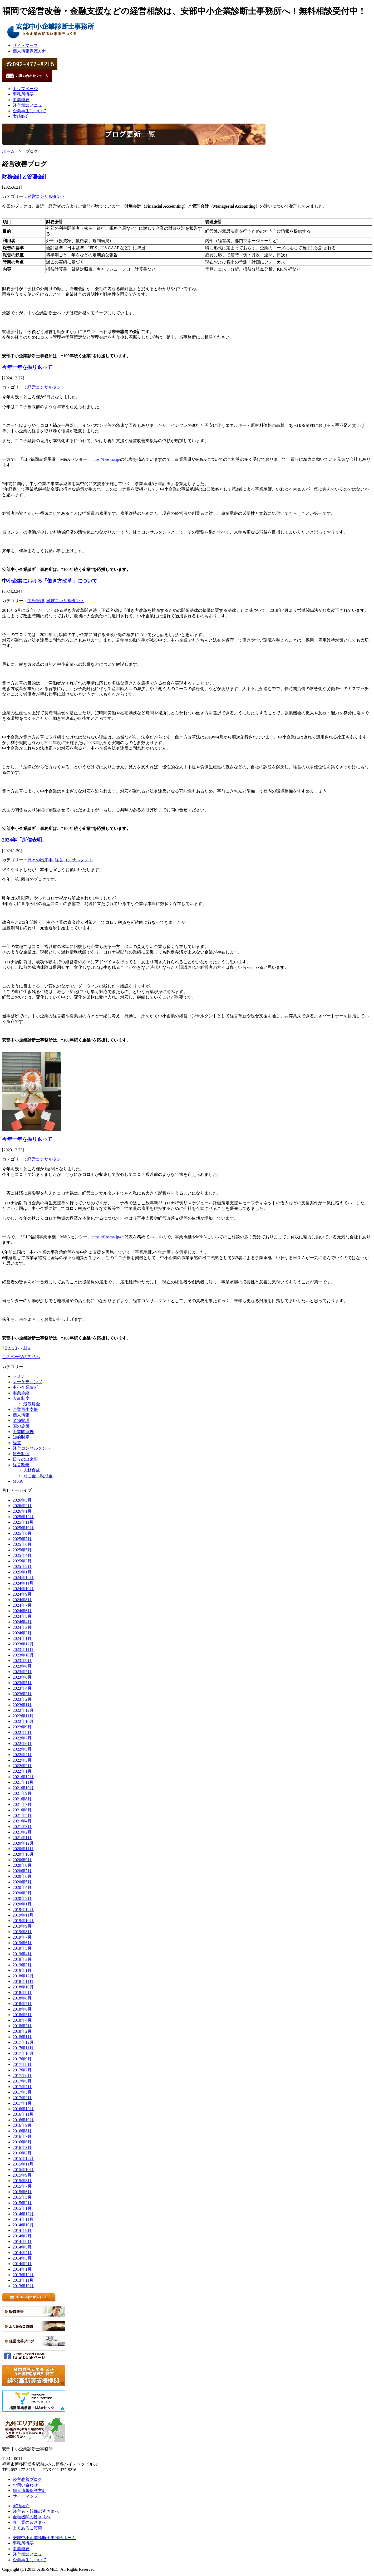  I want to click on ホーム, so click(8, 151).